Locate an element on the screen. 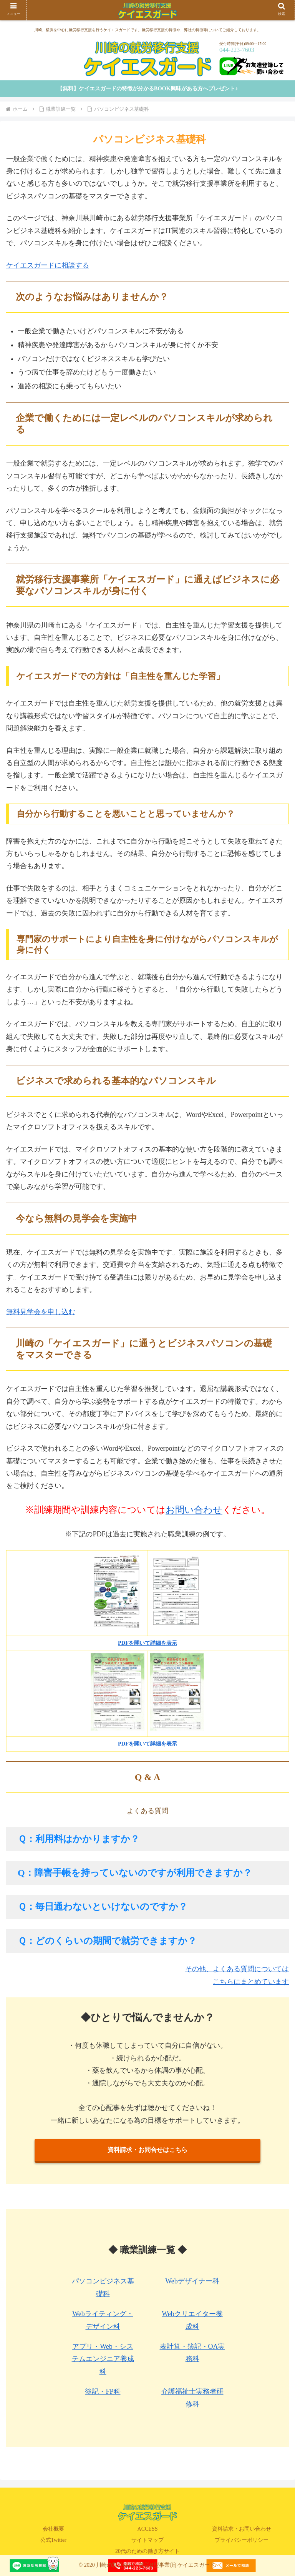 The image size is (295, 2576). 20代のための働き方サイト is located at coordinates (147, 2551).